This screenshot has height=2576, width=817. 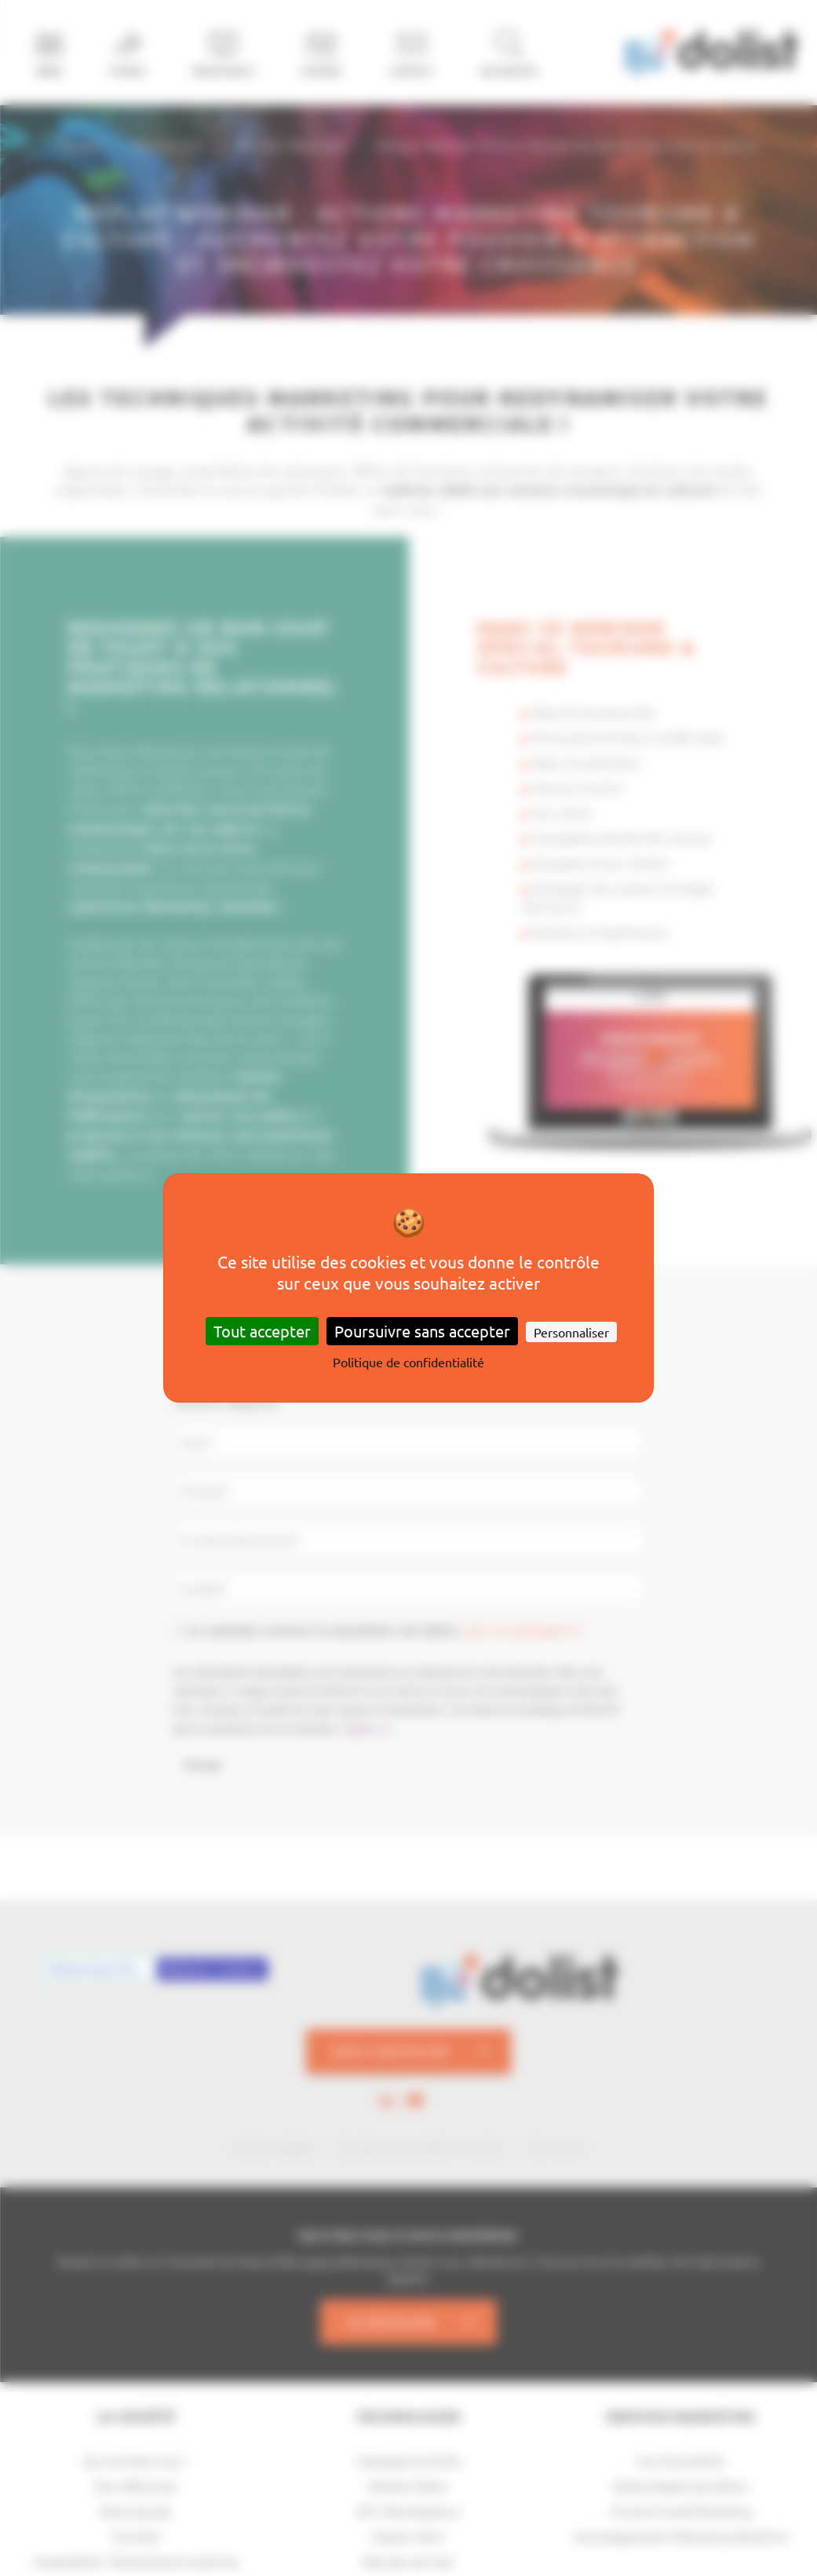 I want to click on Poursuivre sans accepter [Cookies : Poursuivre sans accepter], so click(x=422, y=1331).